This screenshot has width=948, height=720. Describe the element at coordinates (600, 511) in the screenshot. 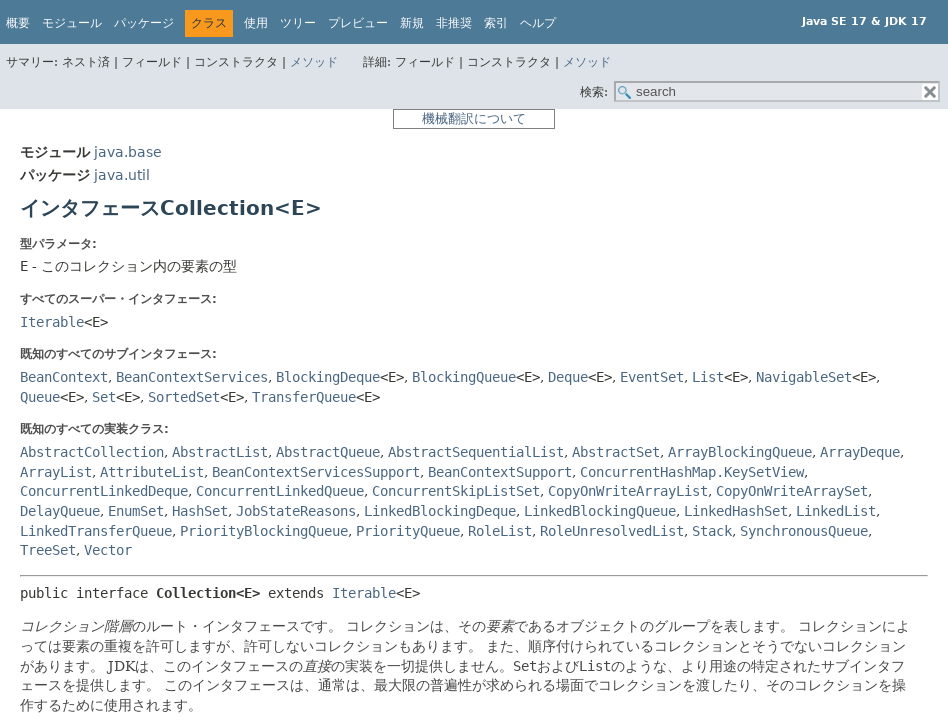

I see `LinkedBlockingQueue` at that location.